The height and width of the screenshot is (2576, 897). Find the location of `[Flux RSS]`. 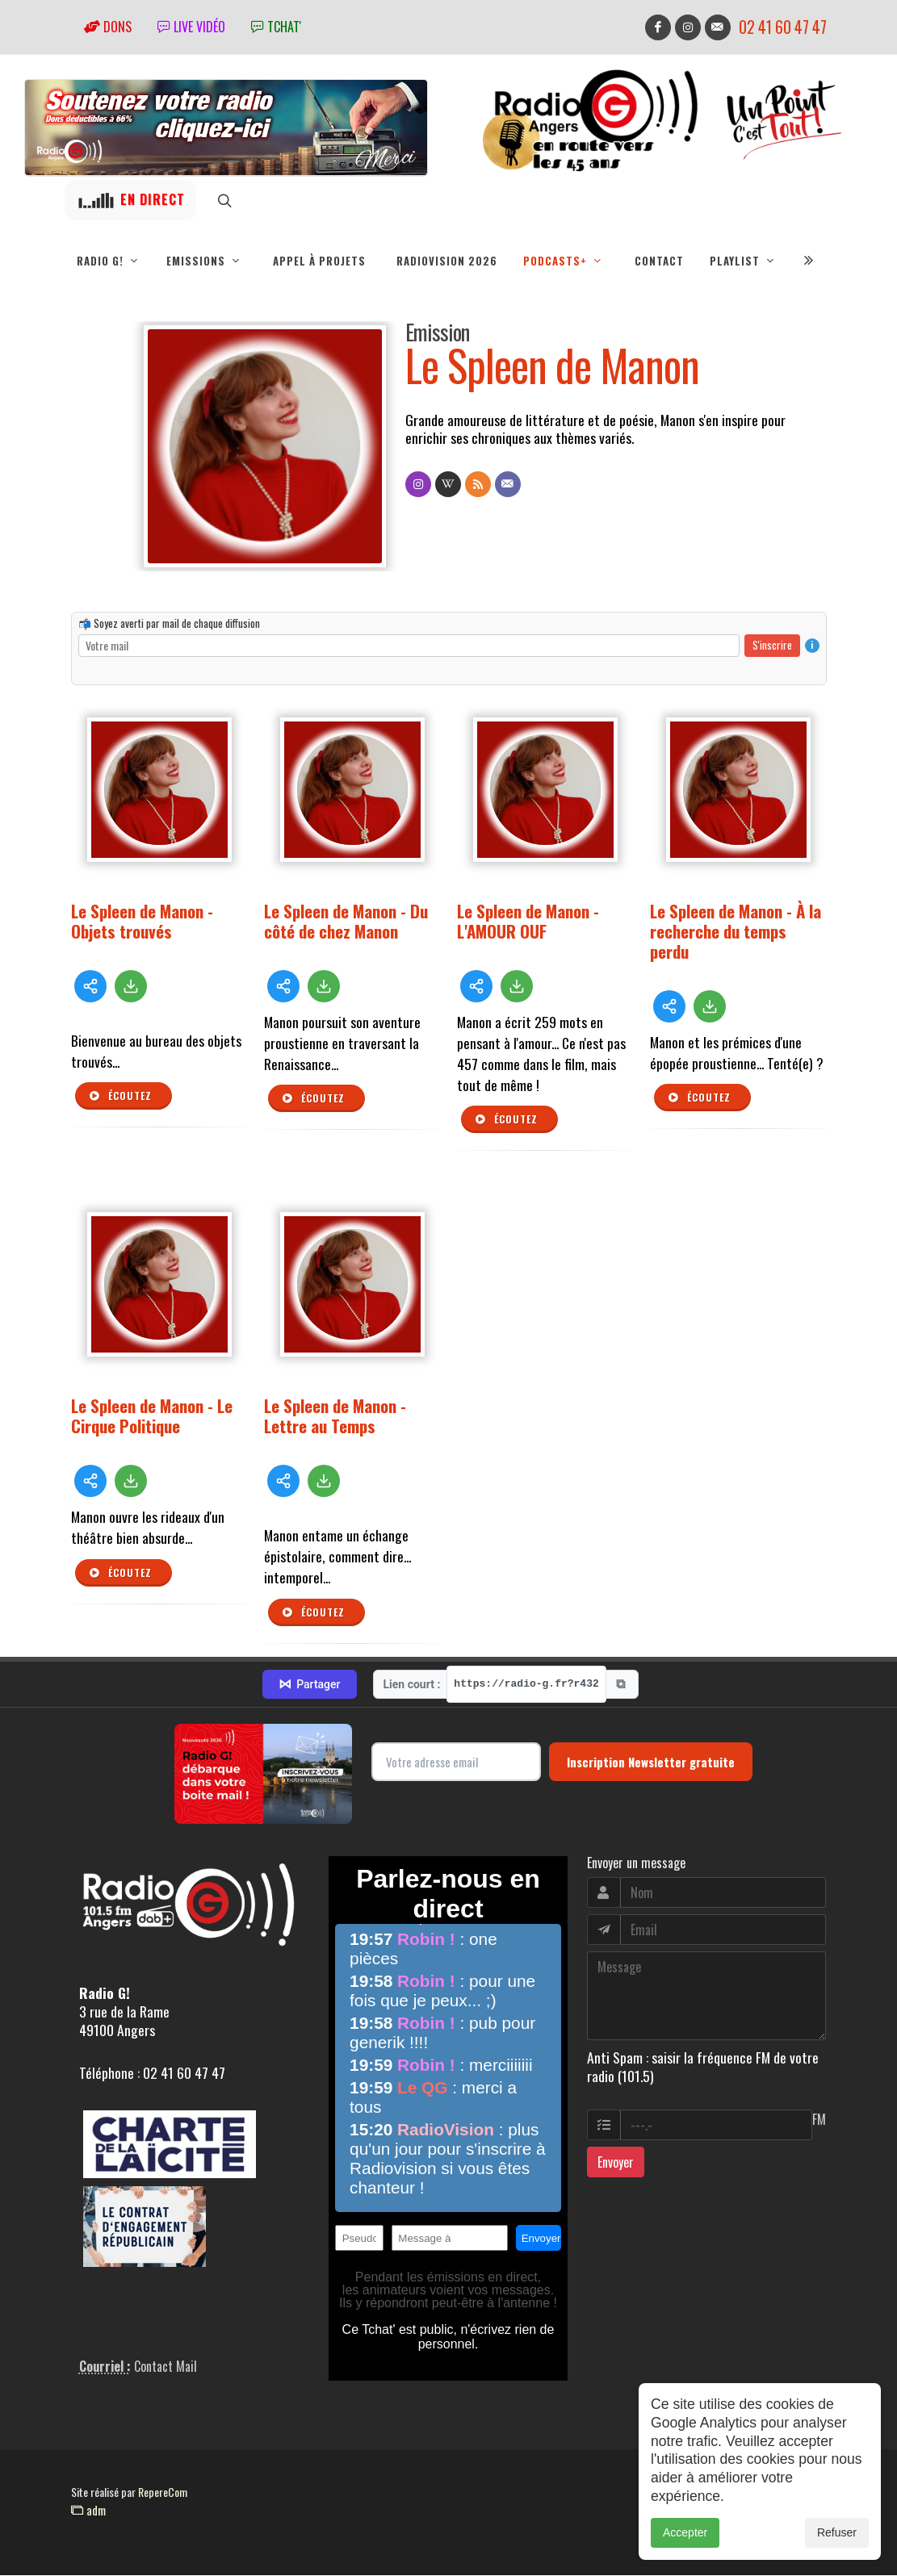

[Flux RSS] is located at coordinates (478, 485).